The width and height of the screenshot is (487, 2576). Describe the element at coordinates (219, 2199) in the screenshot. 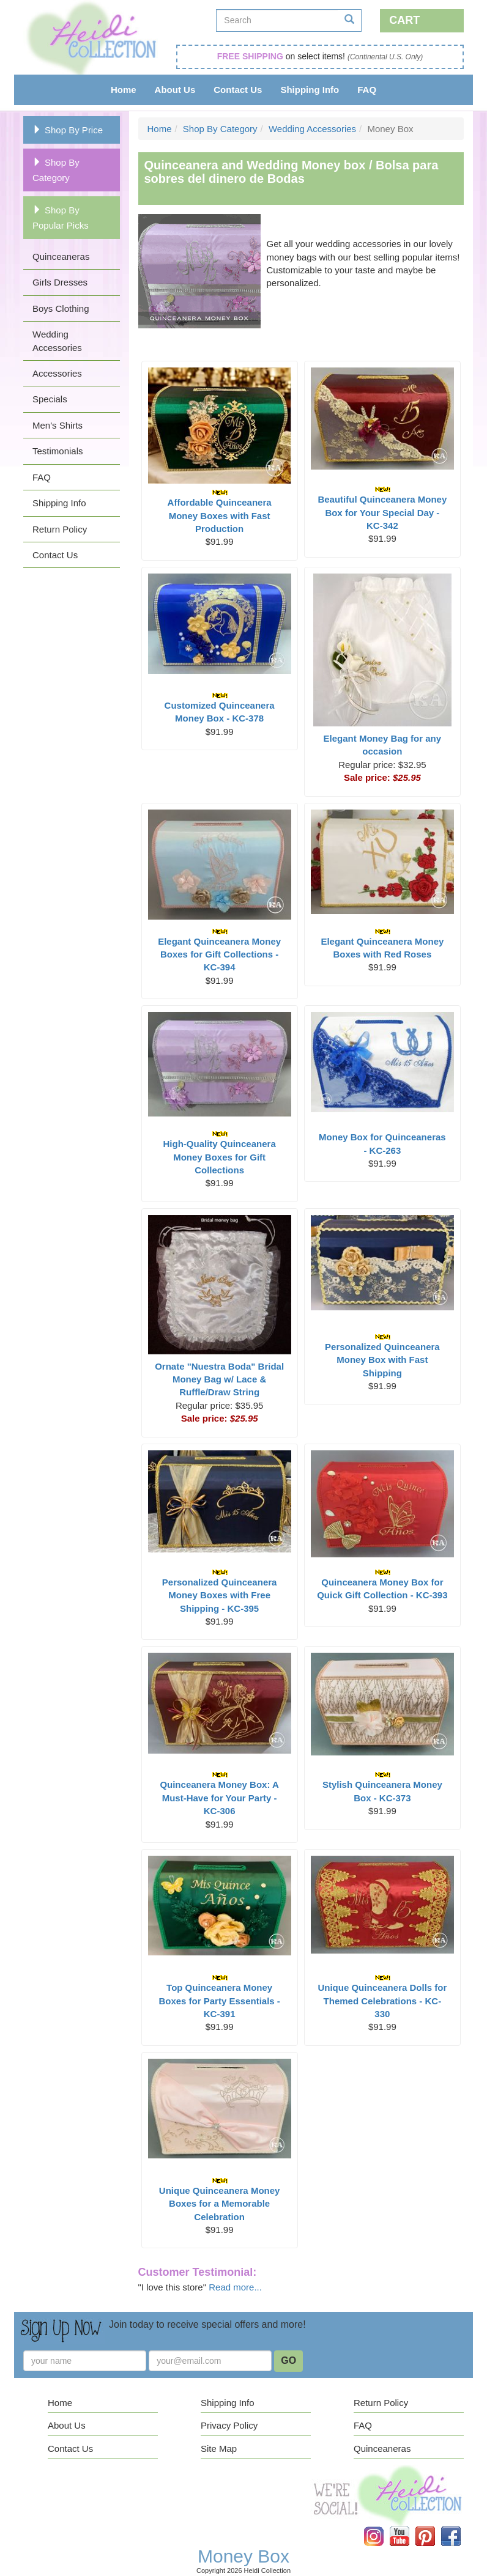

I see `Unique Quinceanera Money Boxes for a Memorable Celebration` at that location.